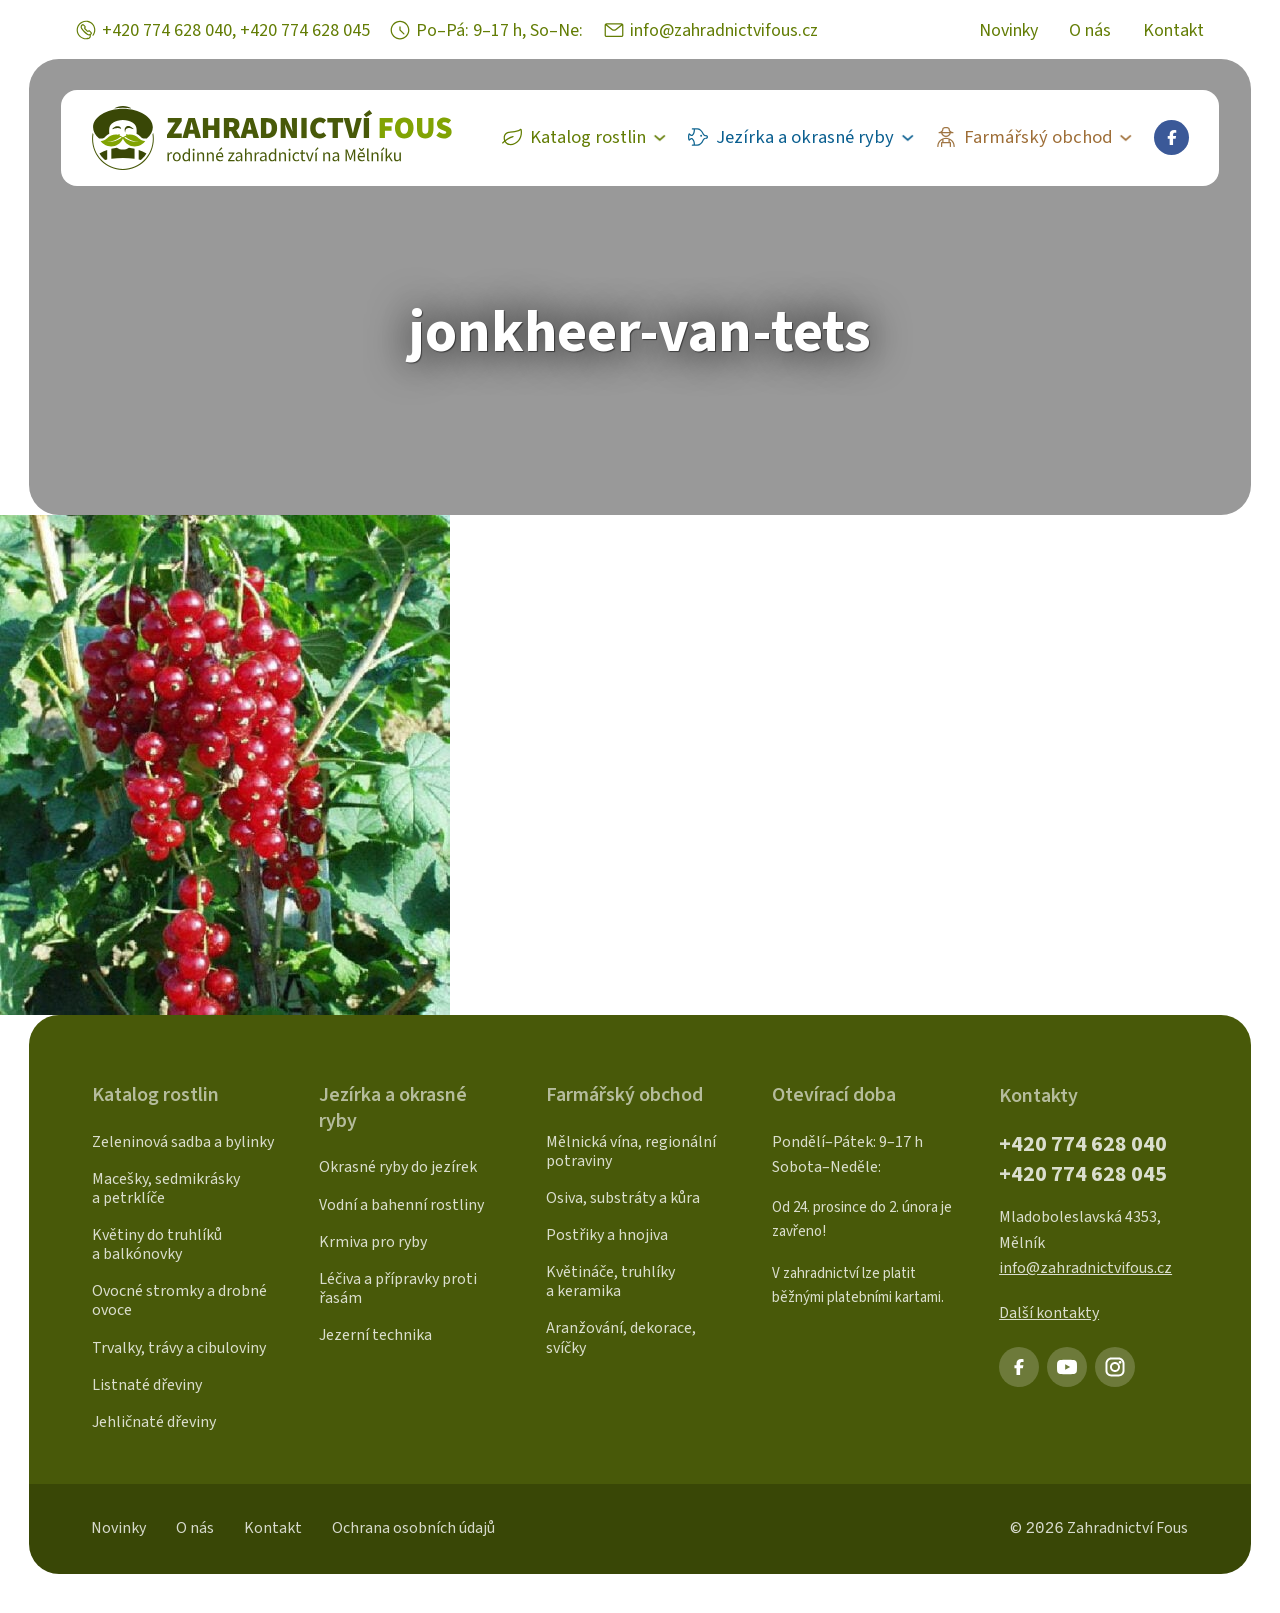  What do you see at coordinates (1173, 31) in the screenshot?
I see `Kontakt` at bounding box center [1173, 31].